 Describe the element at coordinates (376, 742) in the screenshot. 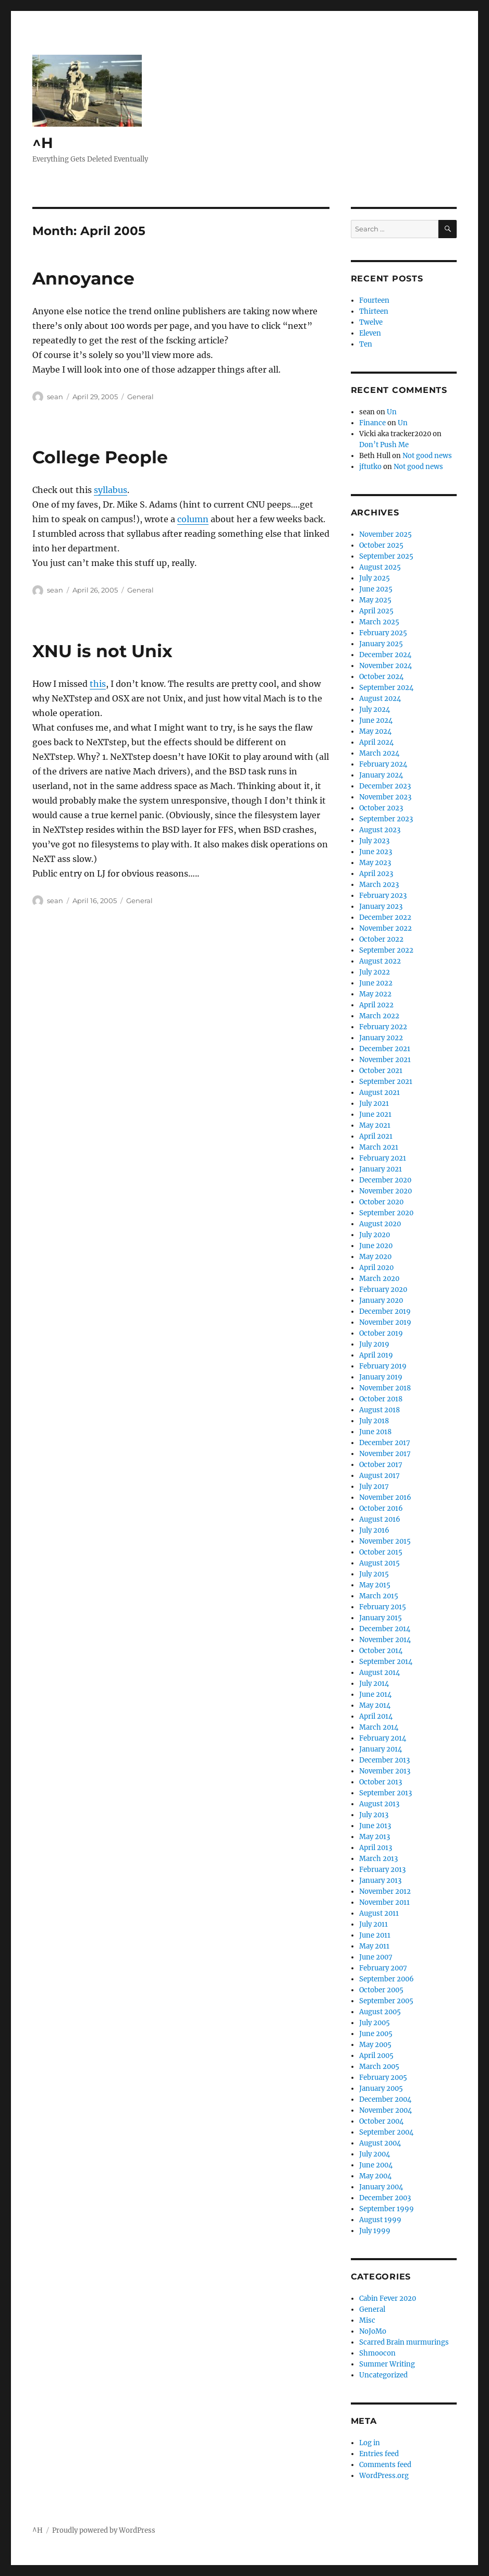

I see `April 2024` at that location.